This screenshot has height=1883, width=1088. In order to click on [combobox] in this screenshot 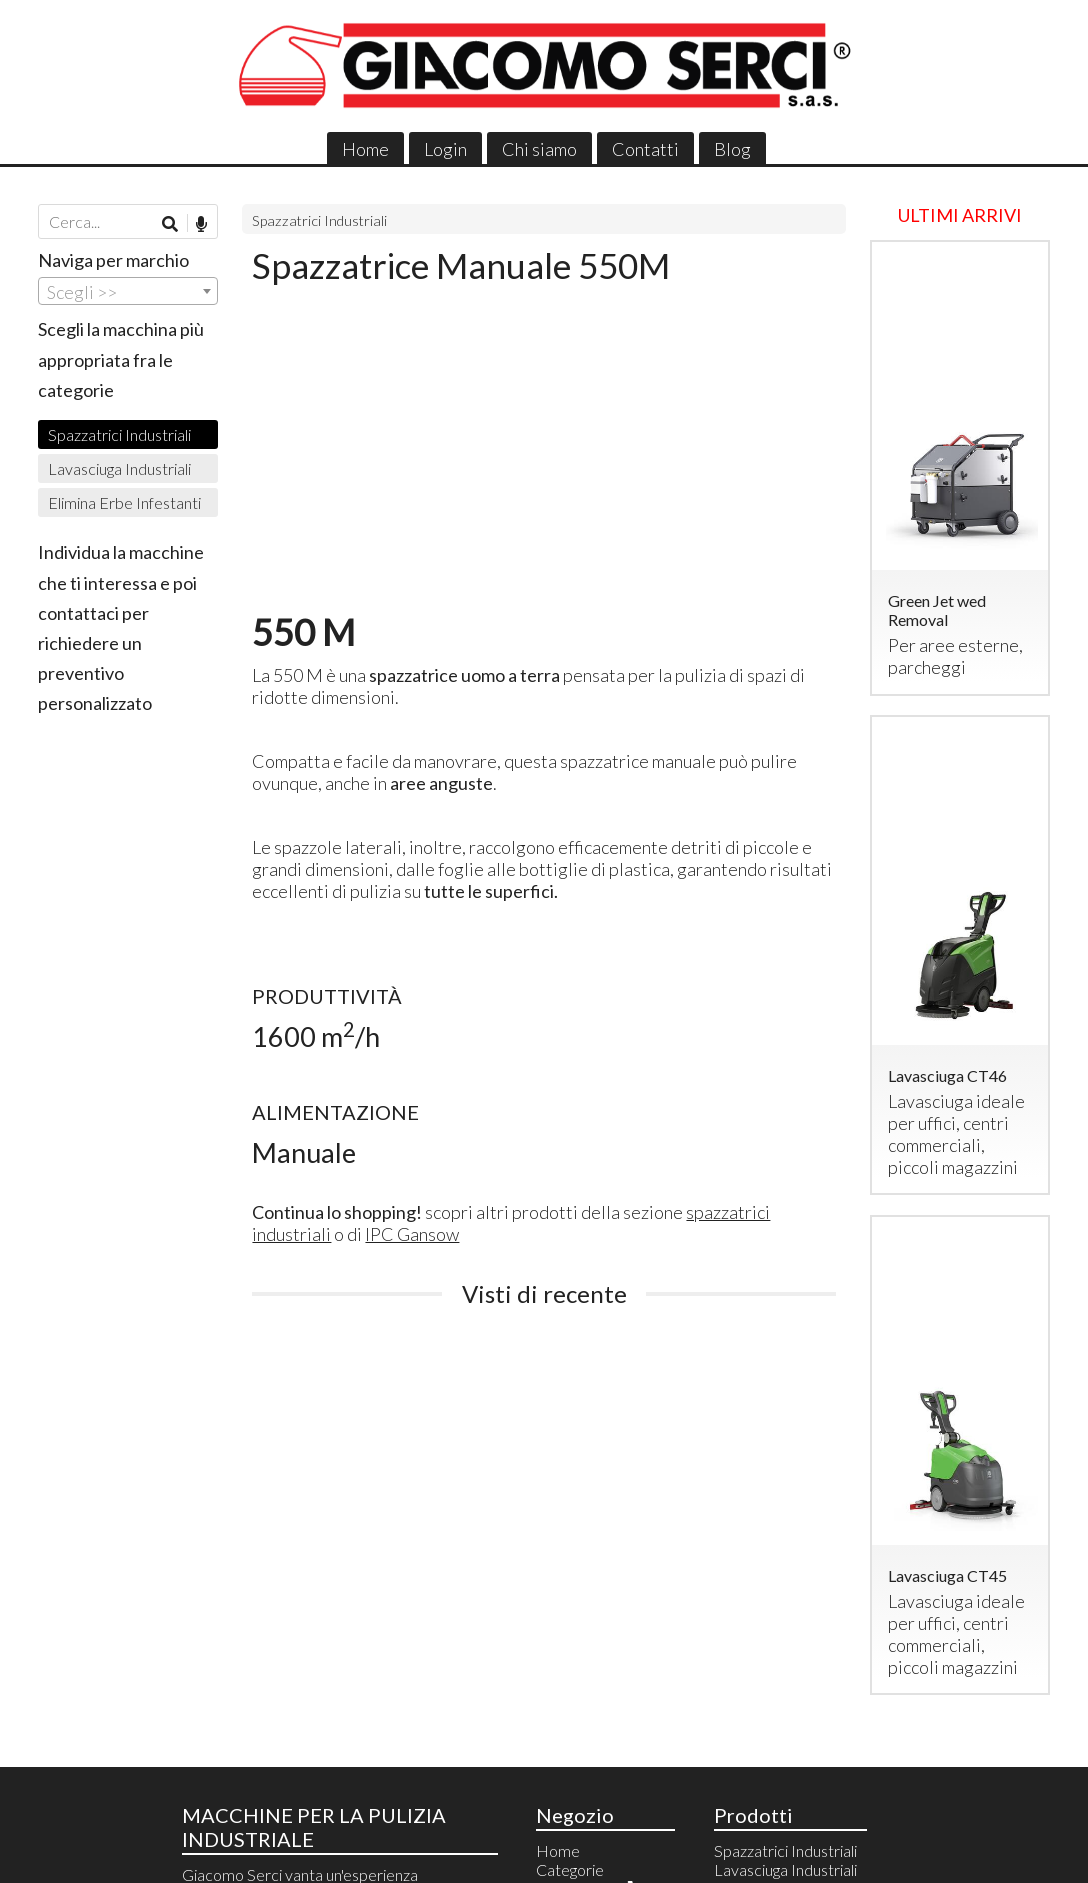, I will do `click(128, 291)`.